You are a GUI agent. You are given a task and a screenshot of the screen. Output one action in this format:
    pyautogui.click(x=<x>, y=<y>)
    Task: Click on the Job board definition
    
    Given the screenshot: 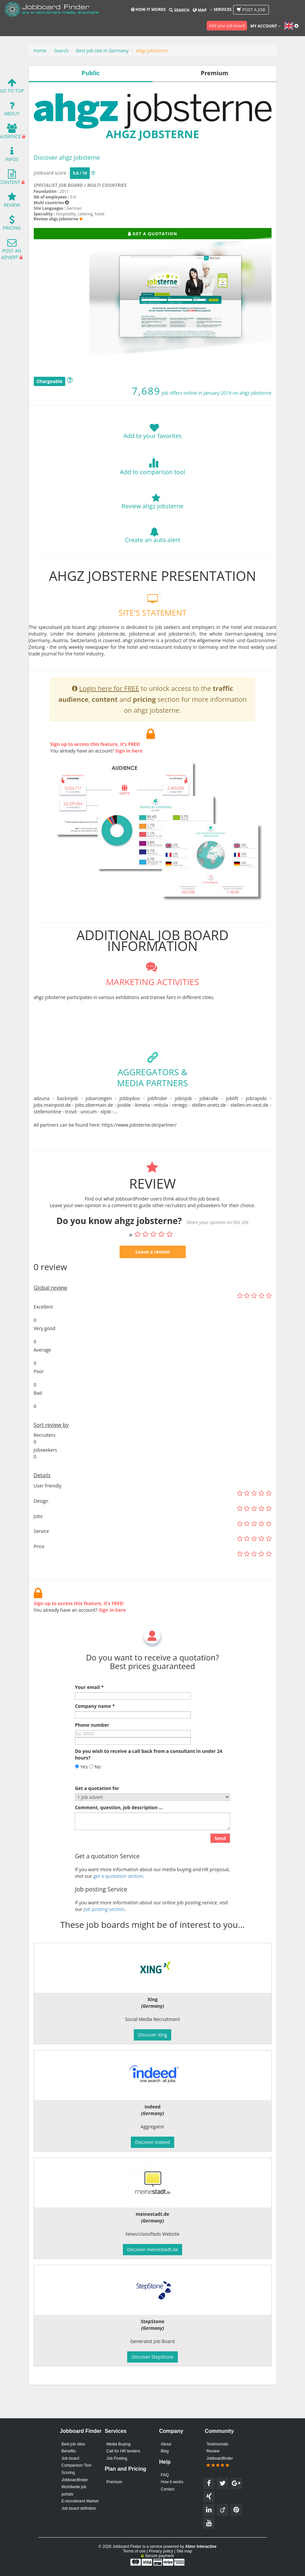 What is the action you would take?
    pyautogui.click(x=79, y=2508)
    